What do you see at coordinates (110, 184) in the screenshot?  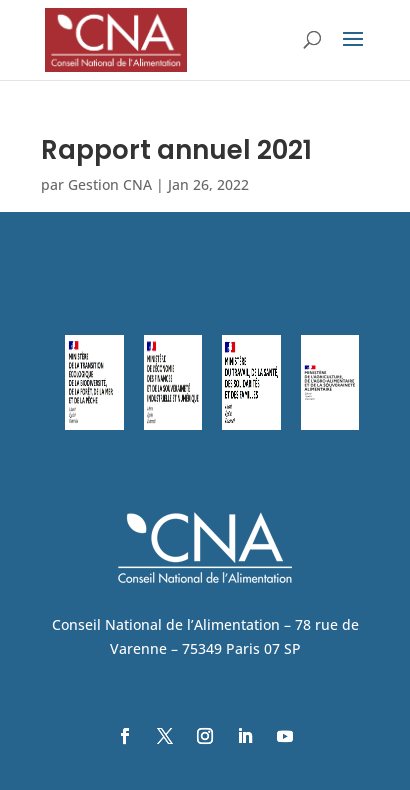 I see `Gestion CNA` at bounding box center [110, 184].